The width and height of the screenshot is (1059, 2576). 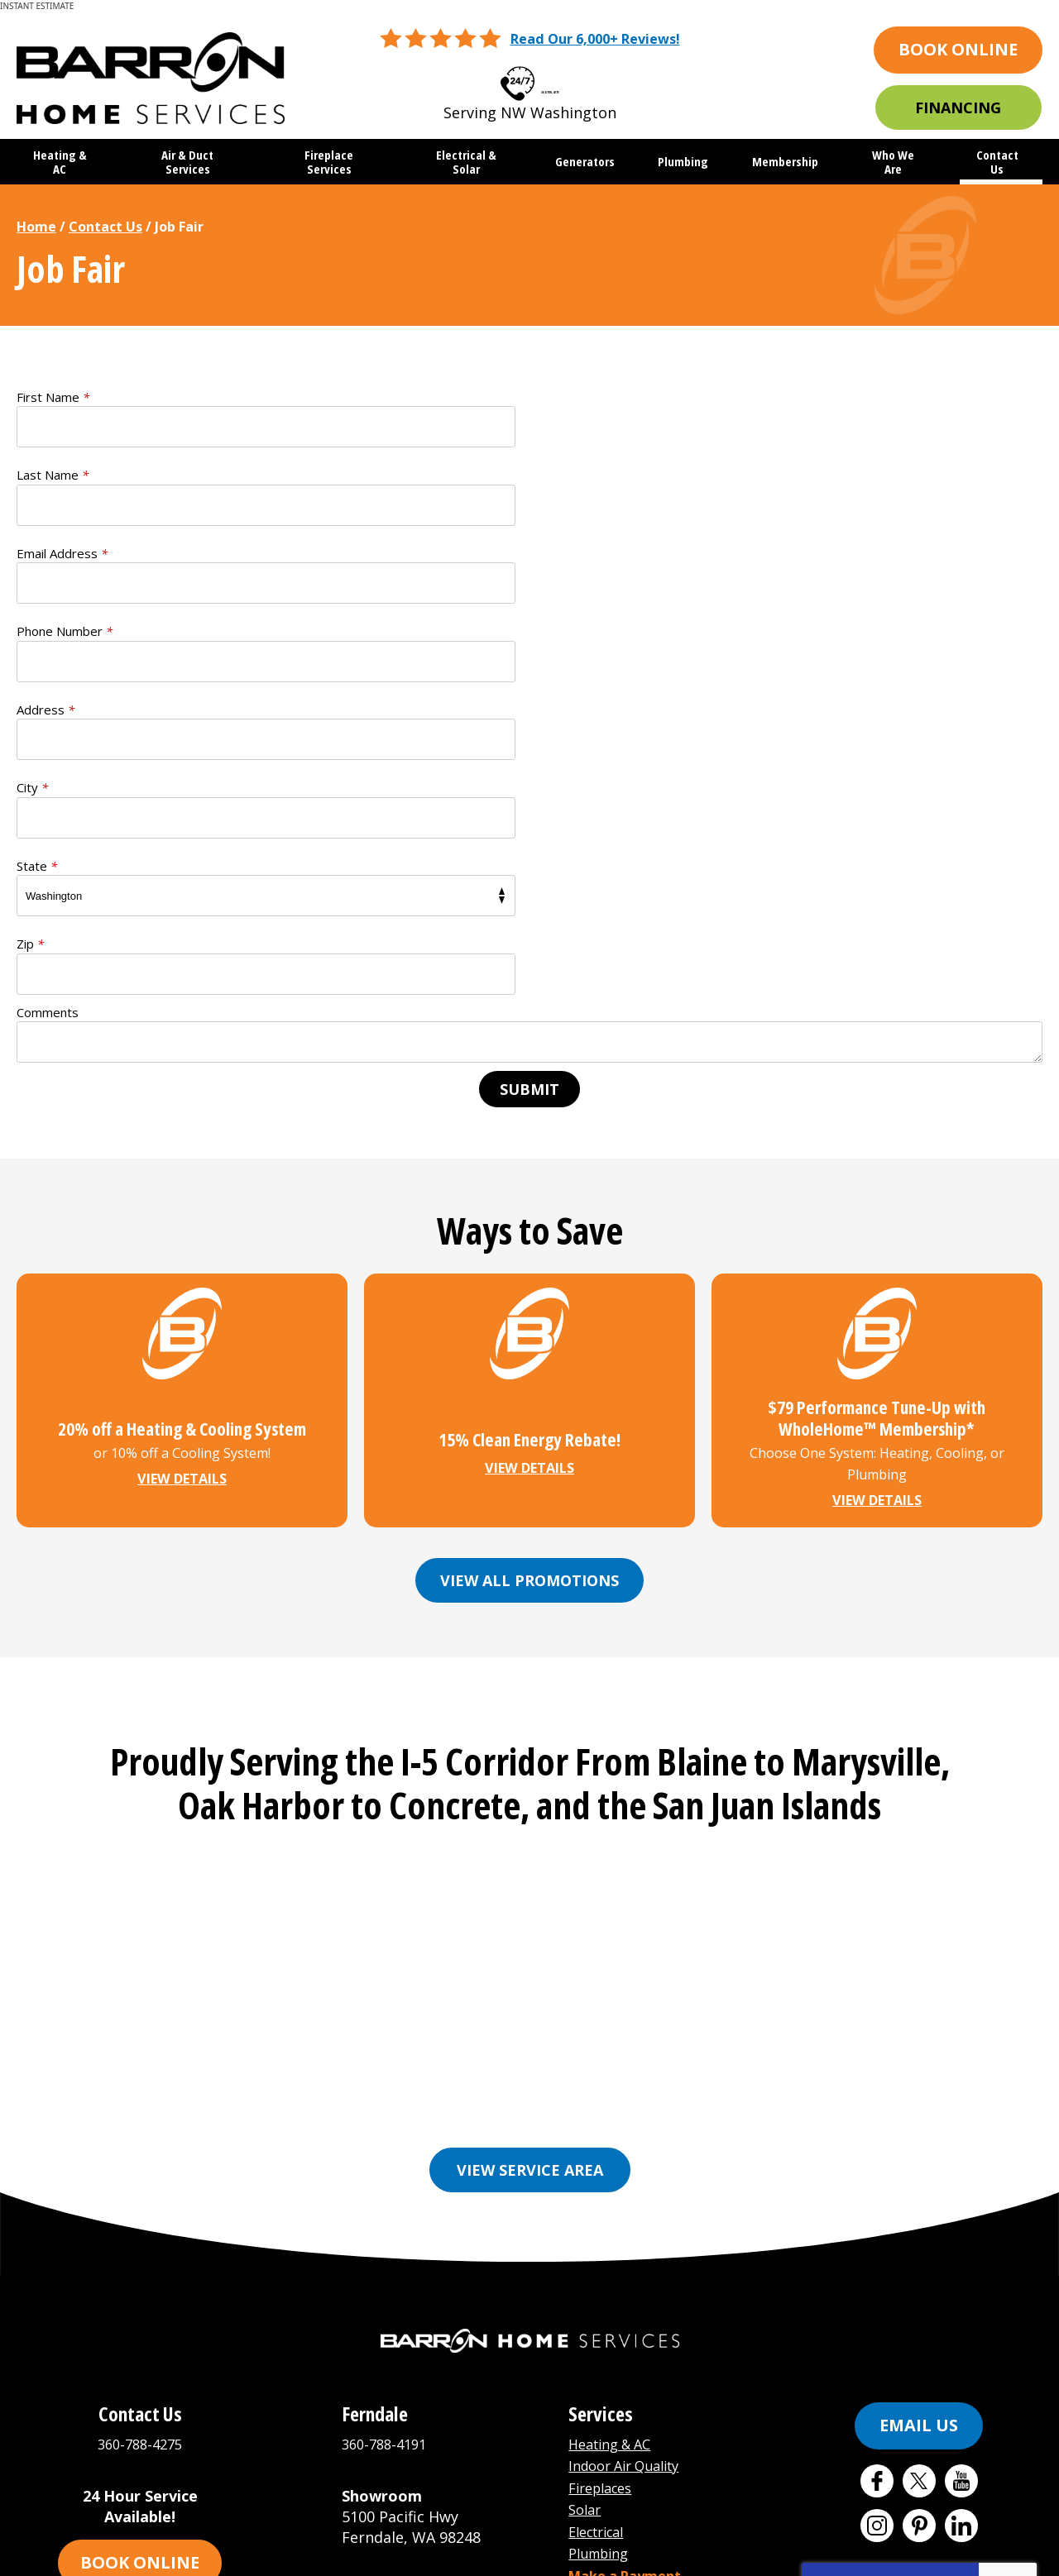 What do you see at coordinates (340, 1776) in the screenshot?
I see `Bellingham` at bounding box center [340, 1776].